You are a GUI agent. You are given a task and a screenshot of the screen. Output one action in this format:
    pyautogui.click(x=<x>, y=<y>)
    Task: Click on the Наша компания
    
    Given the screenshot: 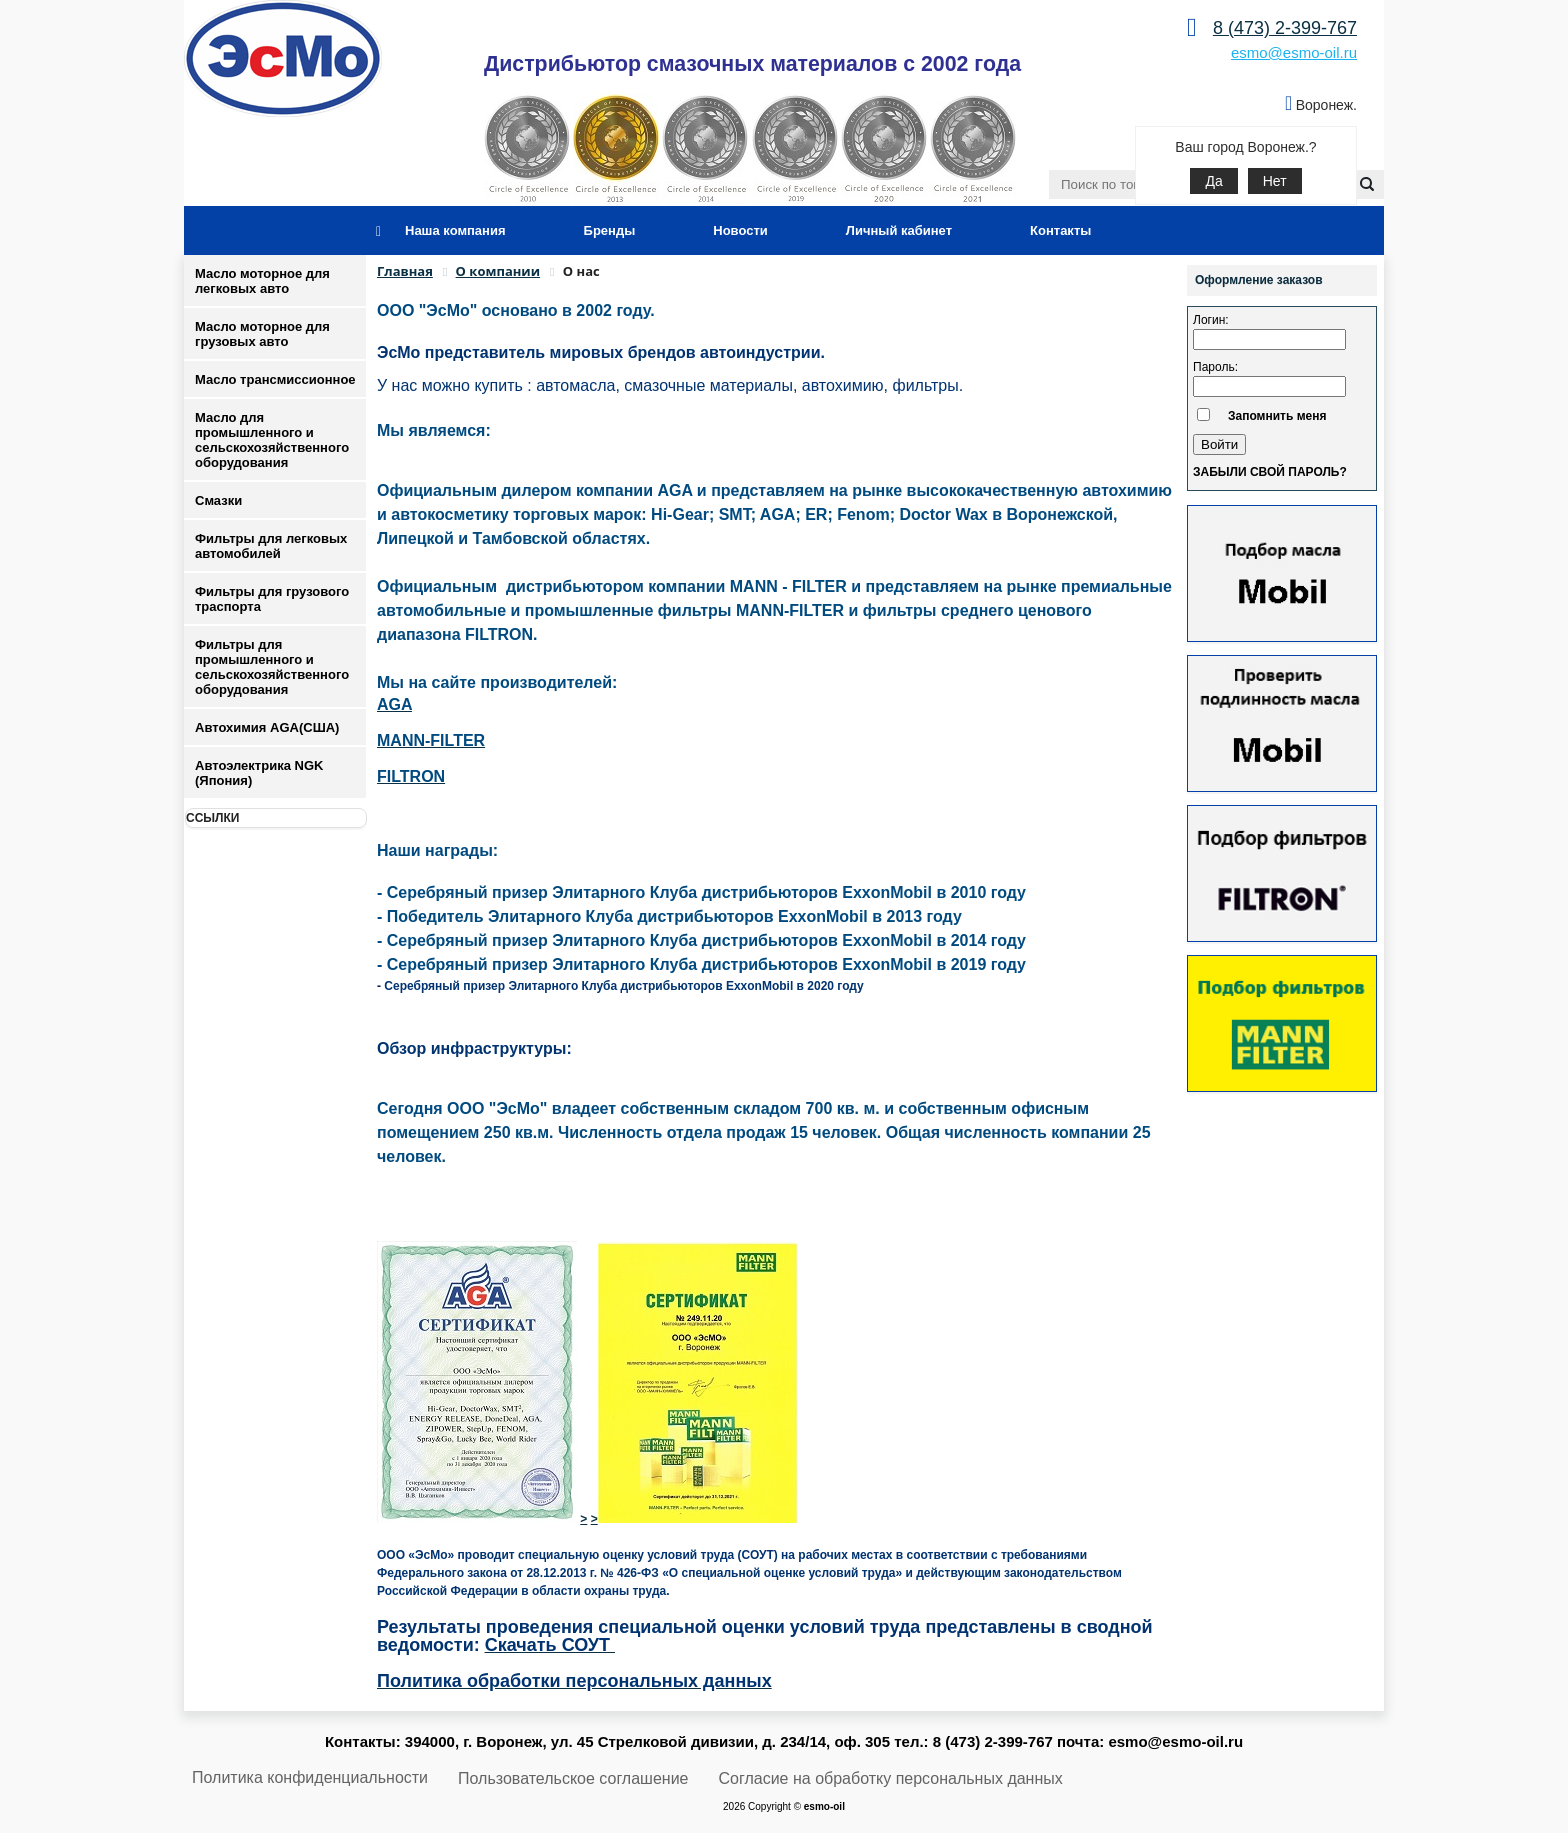 What is the action you would take?
    pyautogui.click(x=455, y=230)
    